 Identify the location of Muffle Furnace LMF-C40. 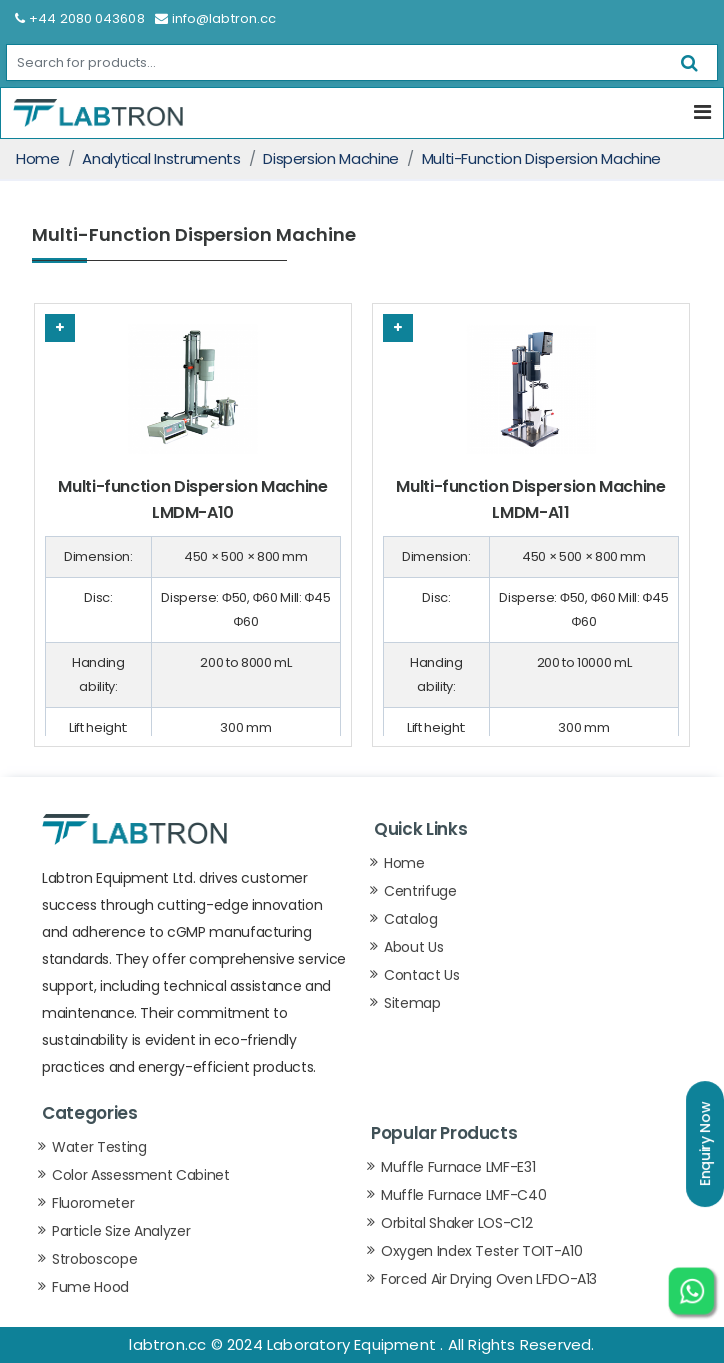
(463, 1195).